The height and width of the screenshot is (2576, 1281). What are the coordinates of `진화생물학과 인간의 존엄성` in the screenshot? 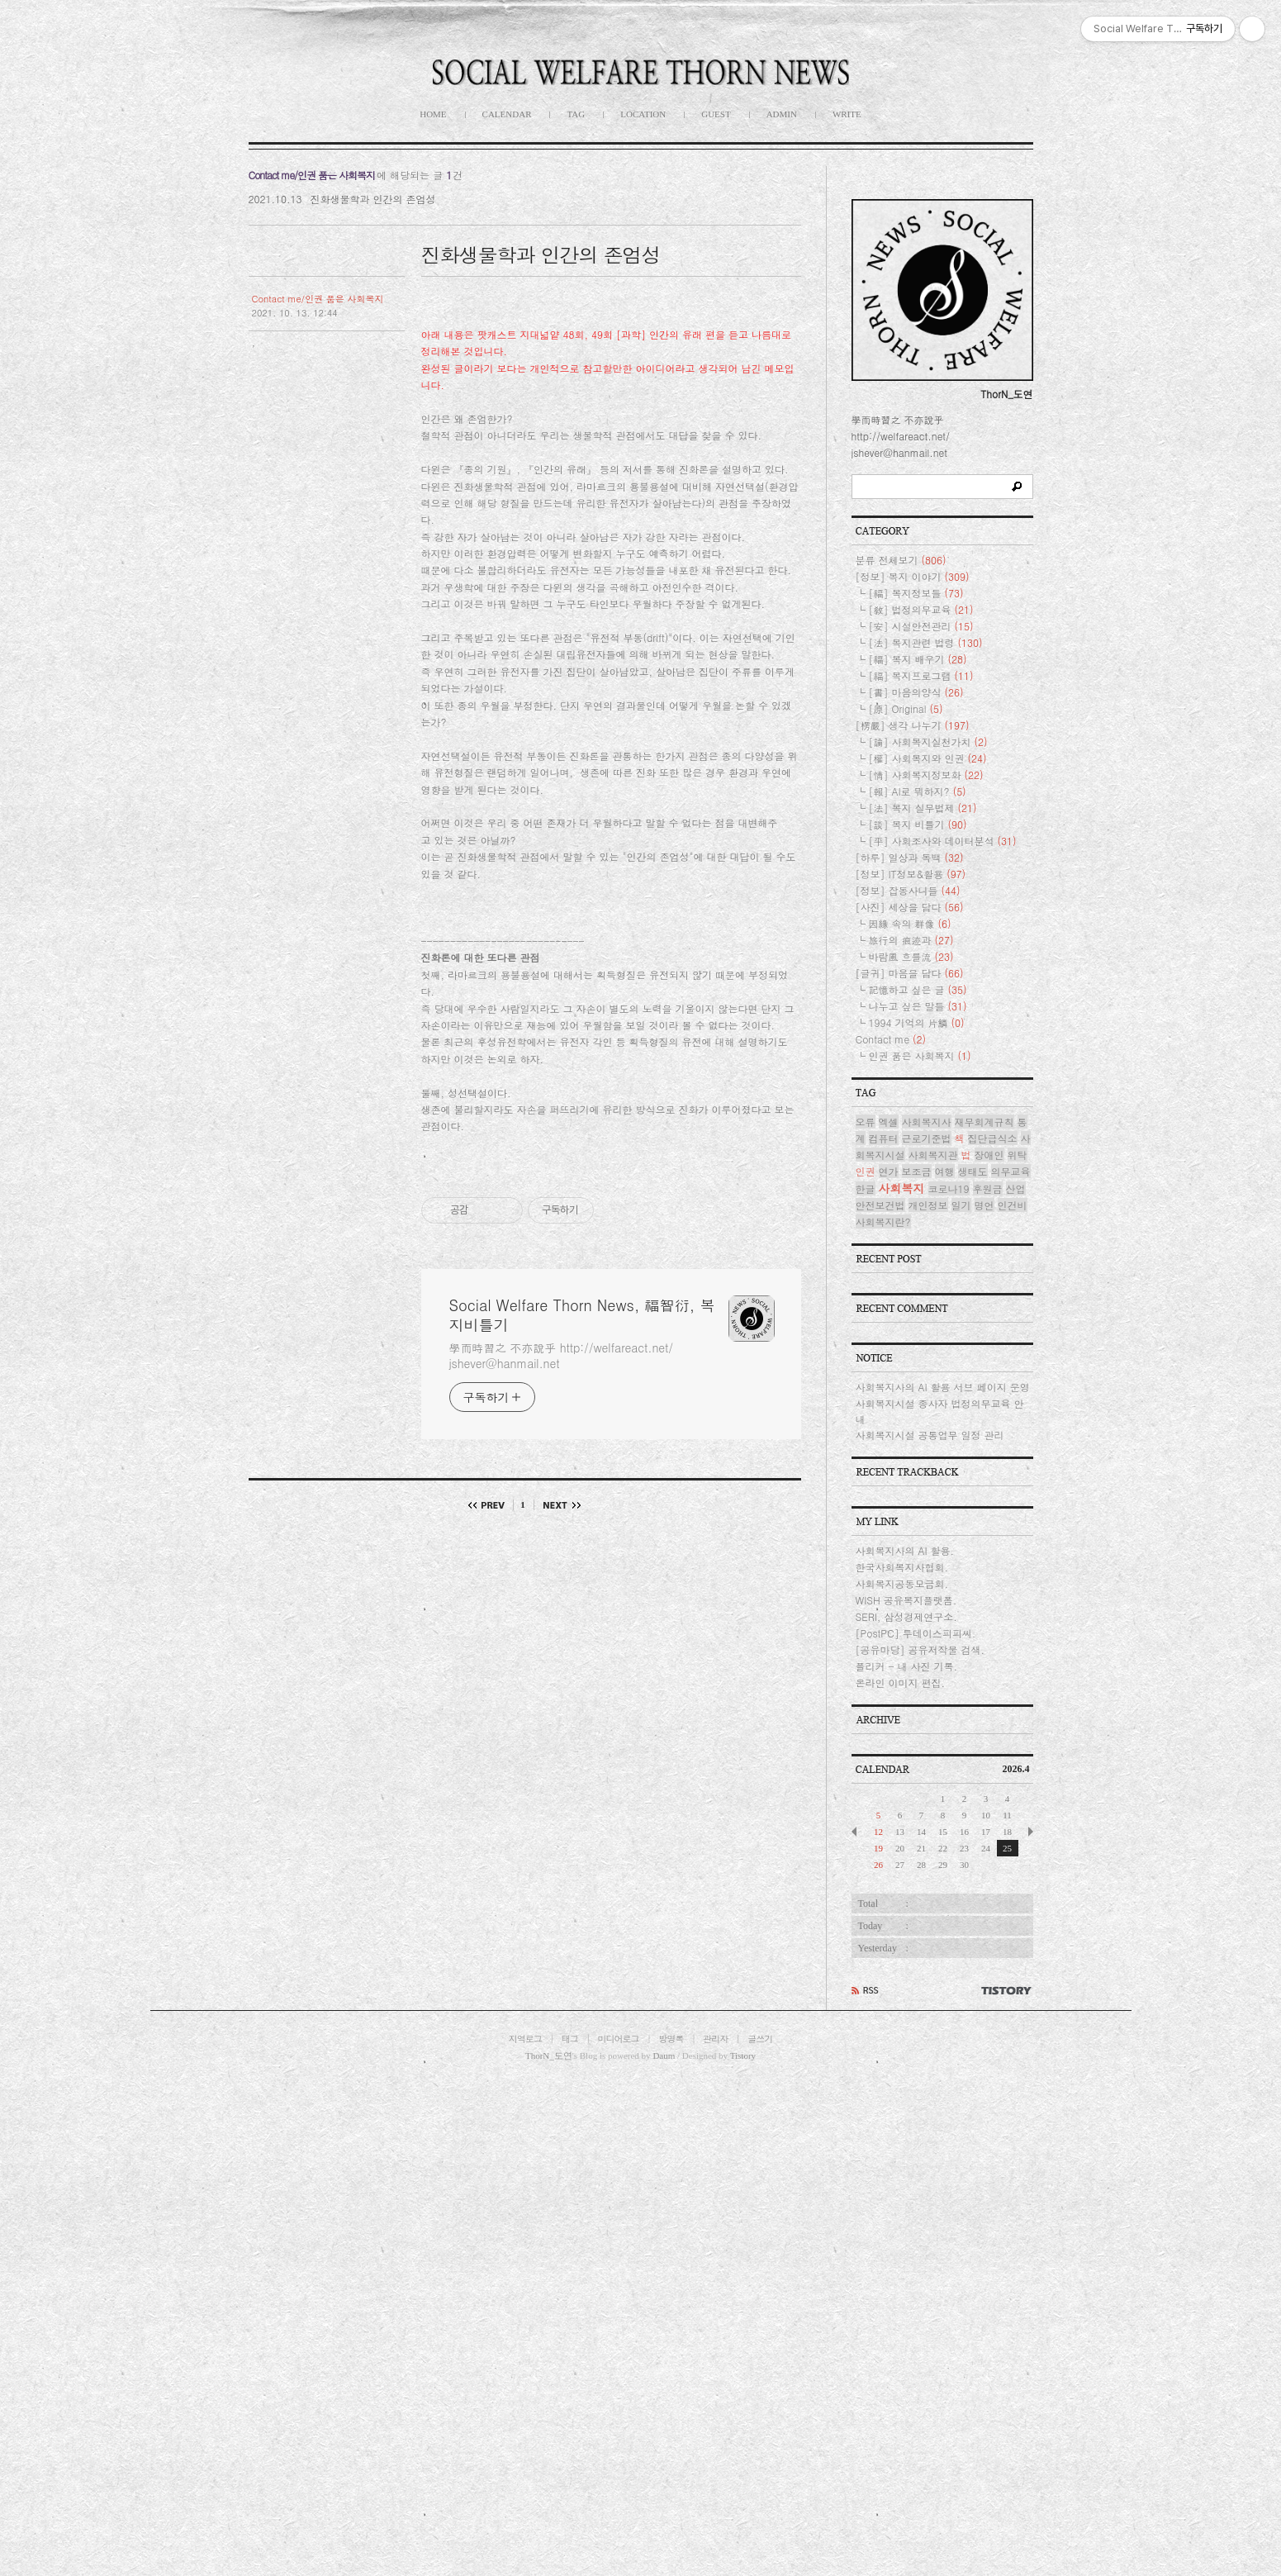 It's located at (372, 199).